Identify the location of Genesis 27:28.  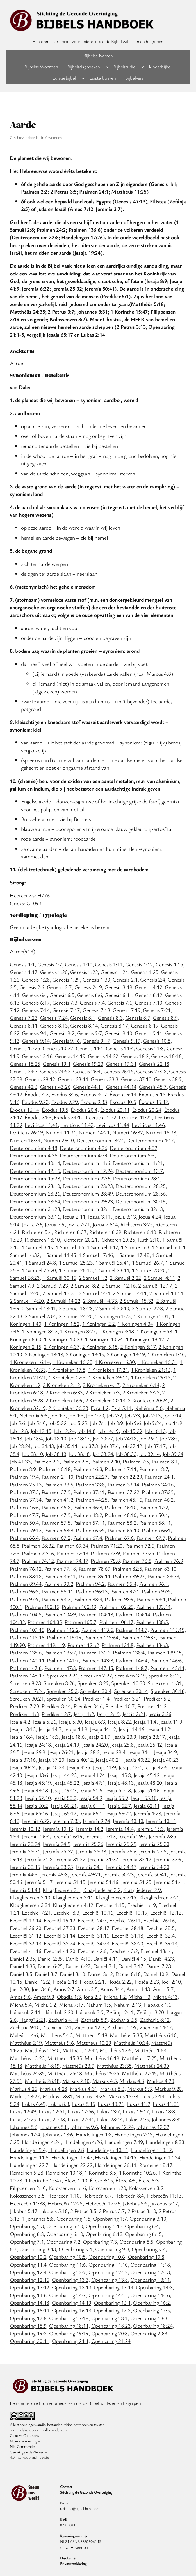
(151, 1071).